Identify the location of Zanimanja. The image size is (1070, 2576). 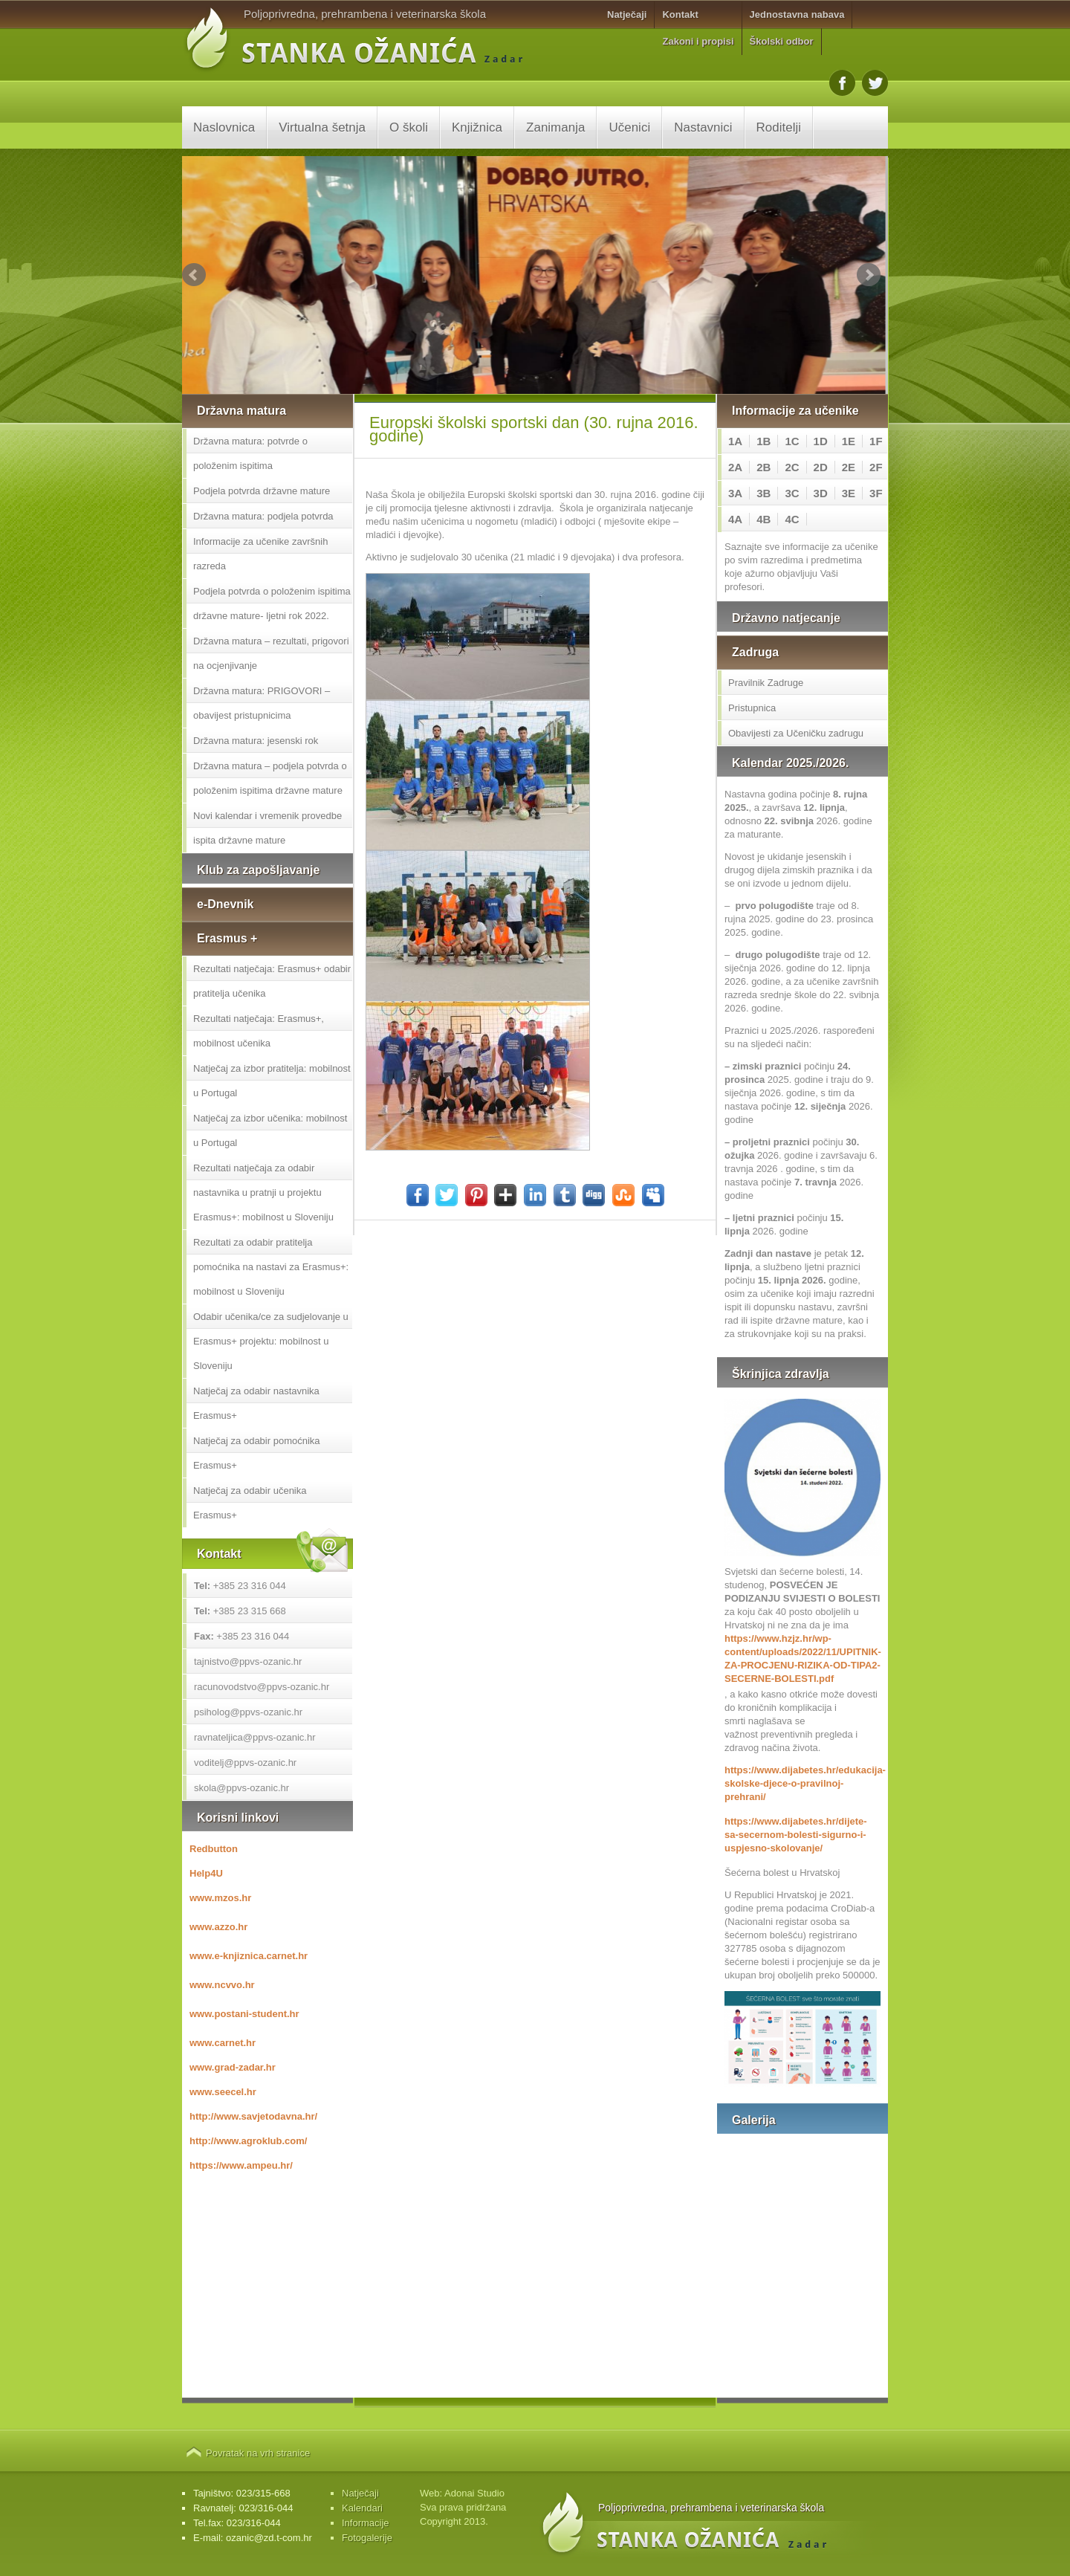
(555, 127).